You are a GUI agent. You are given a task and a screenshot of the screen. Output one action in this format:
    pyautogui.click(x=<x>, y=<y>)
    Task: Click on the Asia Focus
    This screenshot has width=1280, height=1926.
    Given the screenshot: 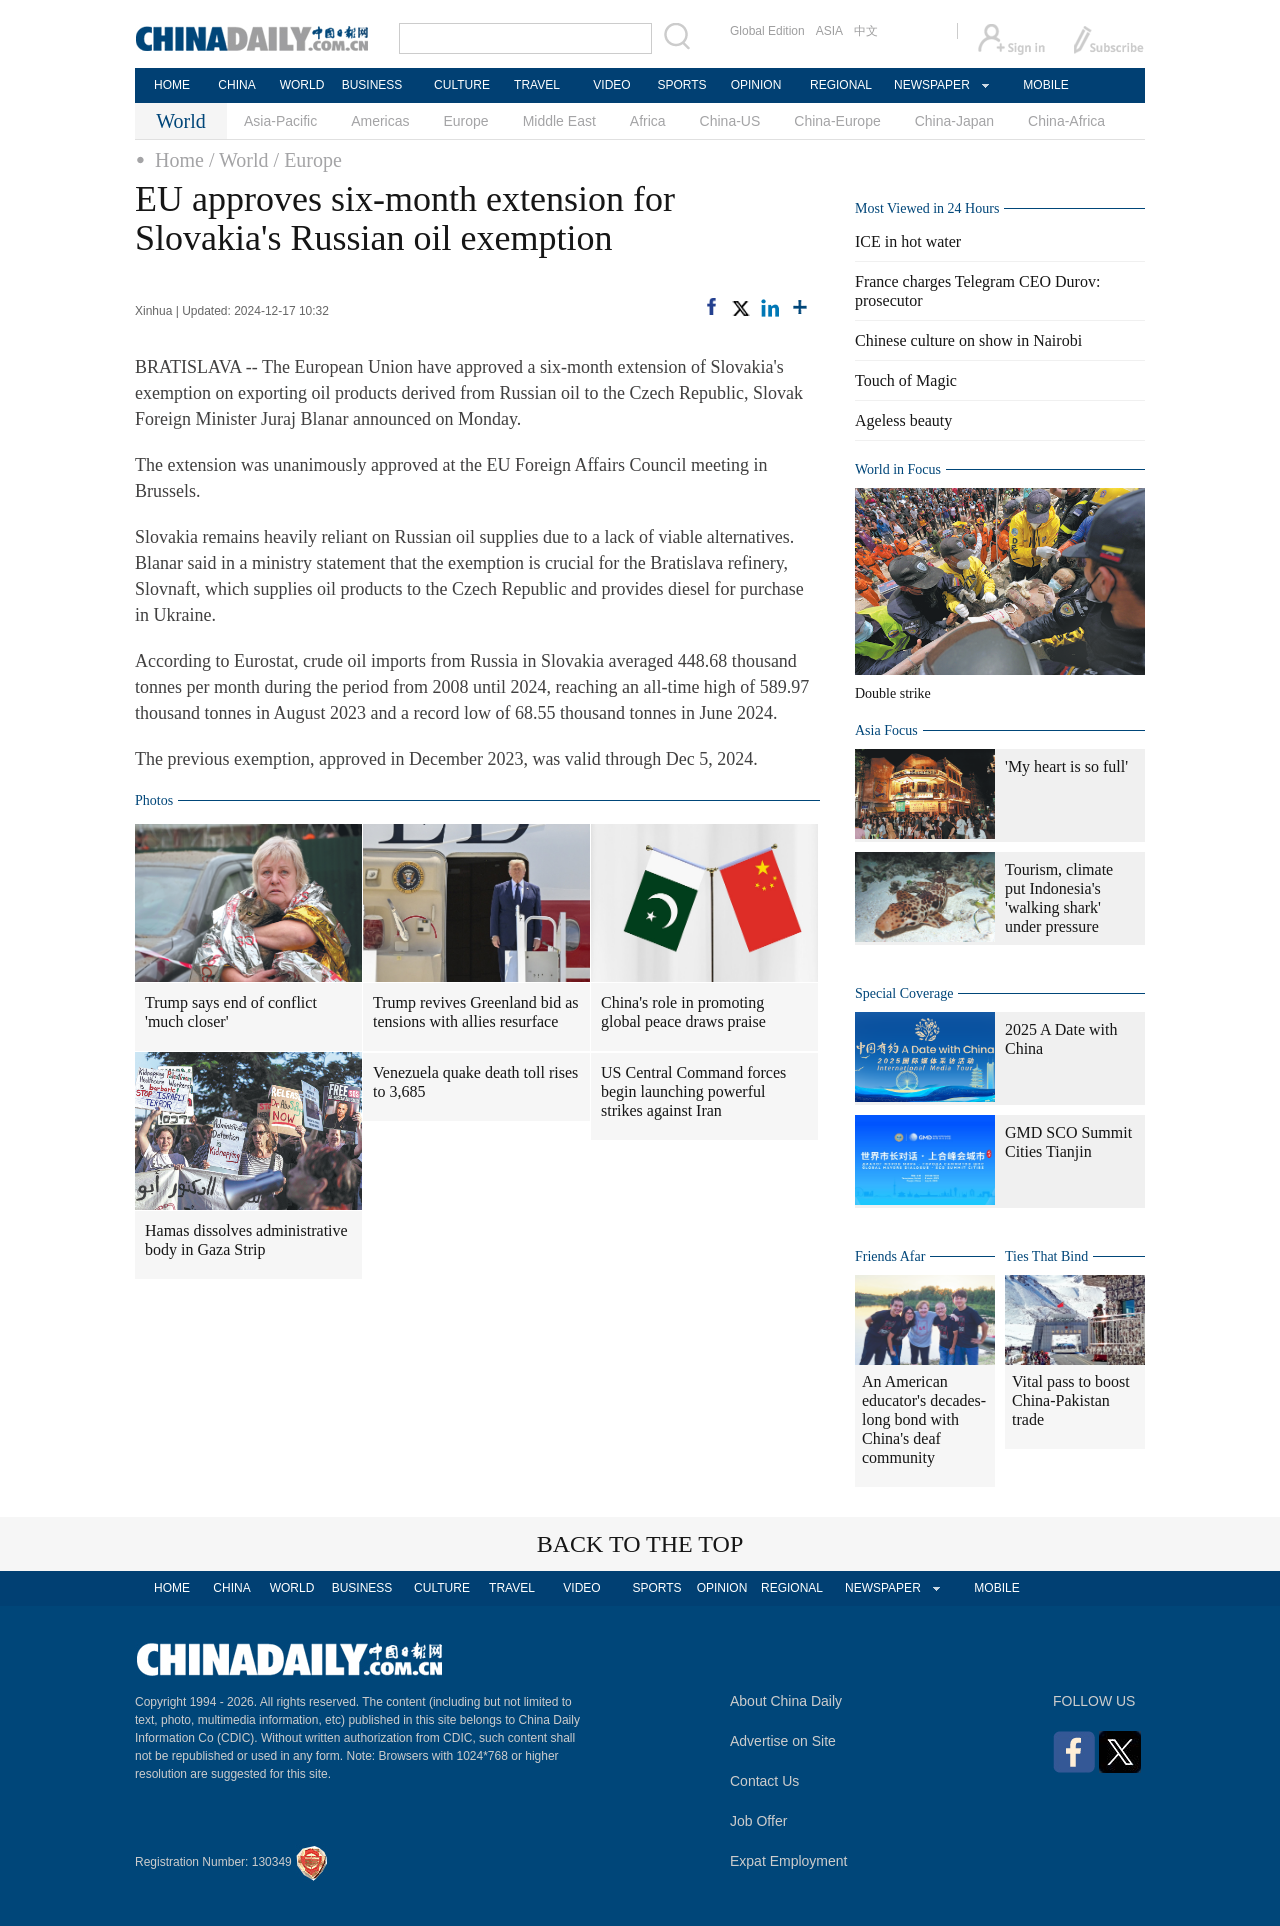 What is the action you would take?
    pyautogui.click(x=886, y=730)
    